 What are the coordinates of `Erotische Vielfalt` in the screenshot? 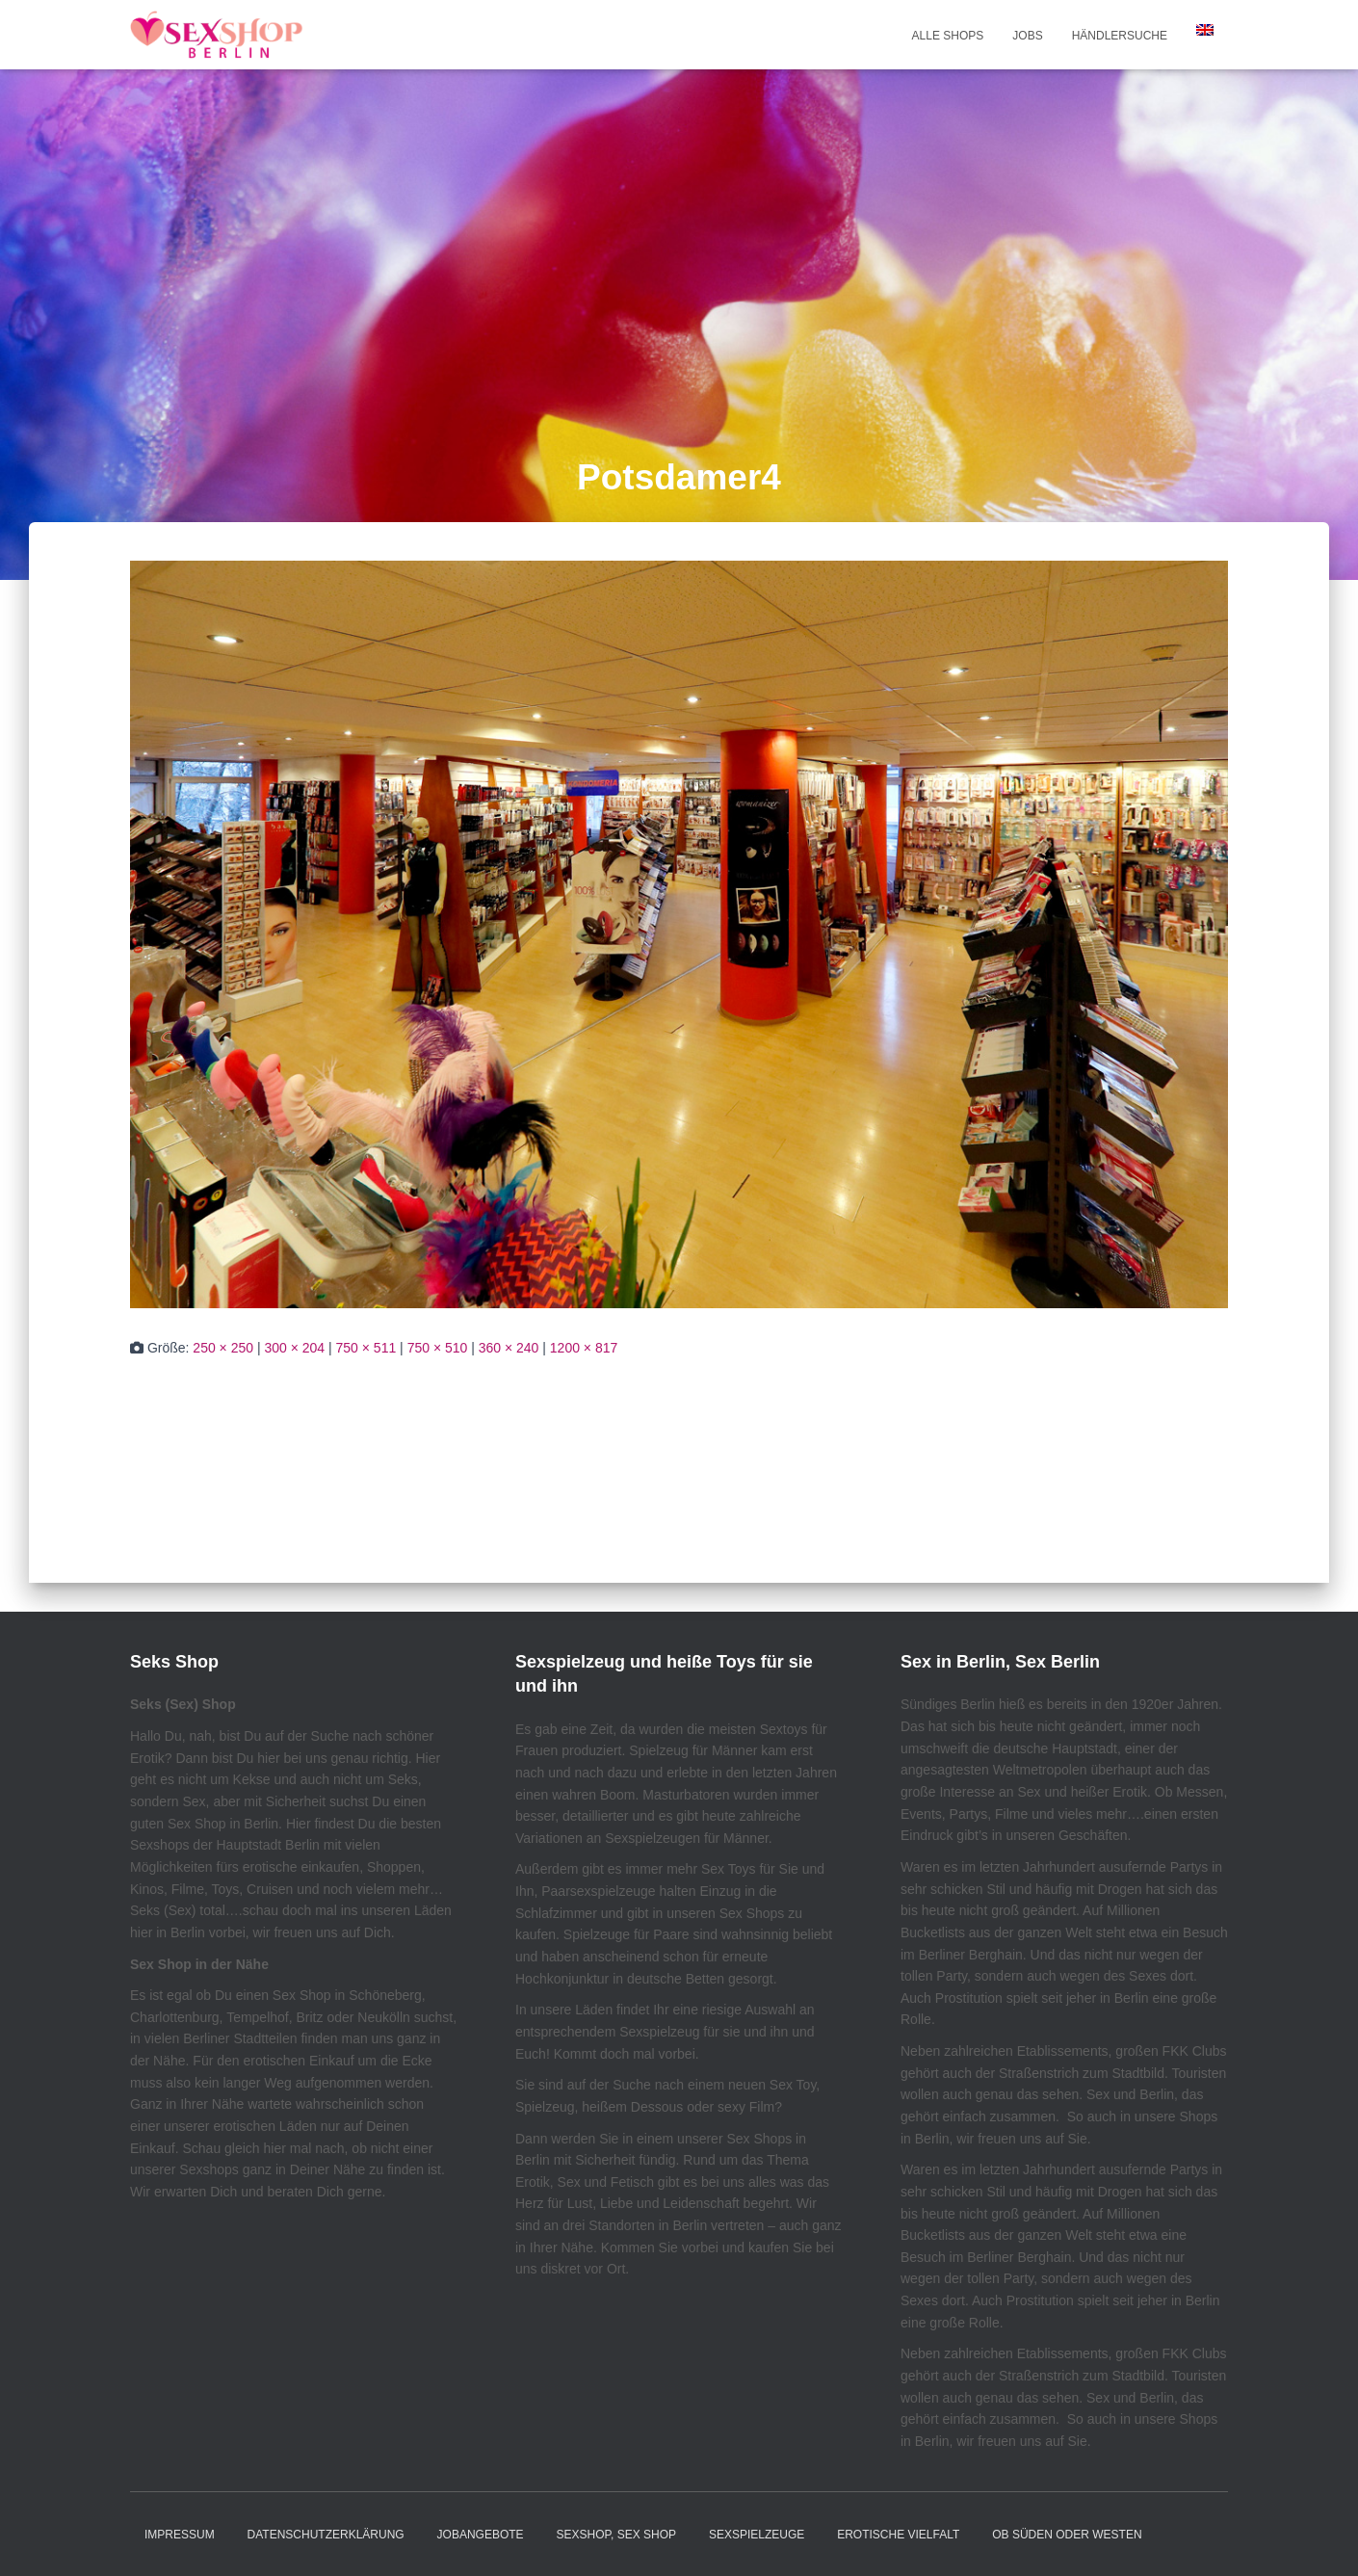 It's located at (898, 2534).